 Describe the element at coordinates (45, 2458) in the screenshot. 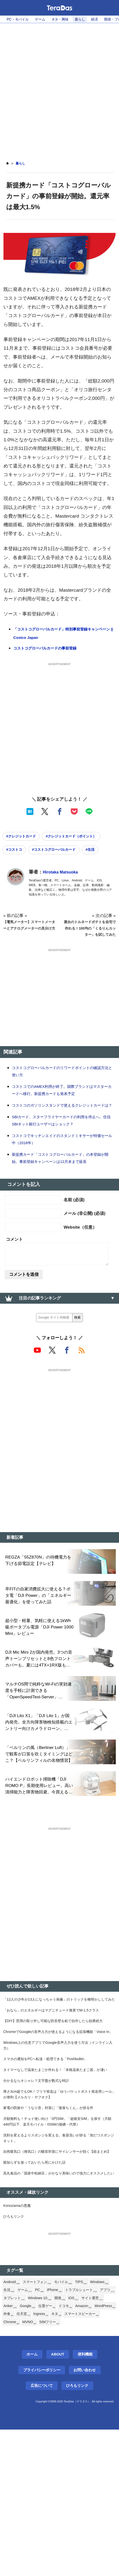

I see `Ingress` at that location.